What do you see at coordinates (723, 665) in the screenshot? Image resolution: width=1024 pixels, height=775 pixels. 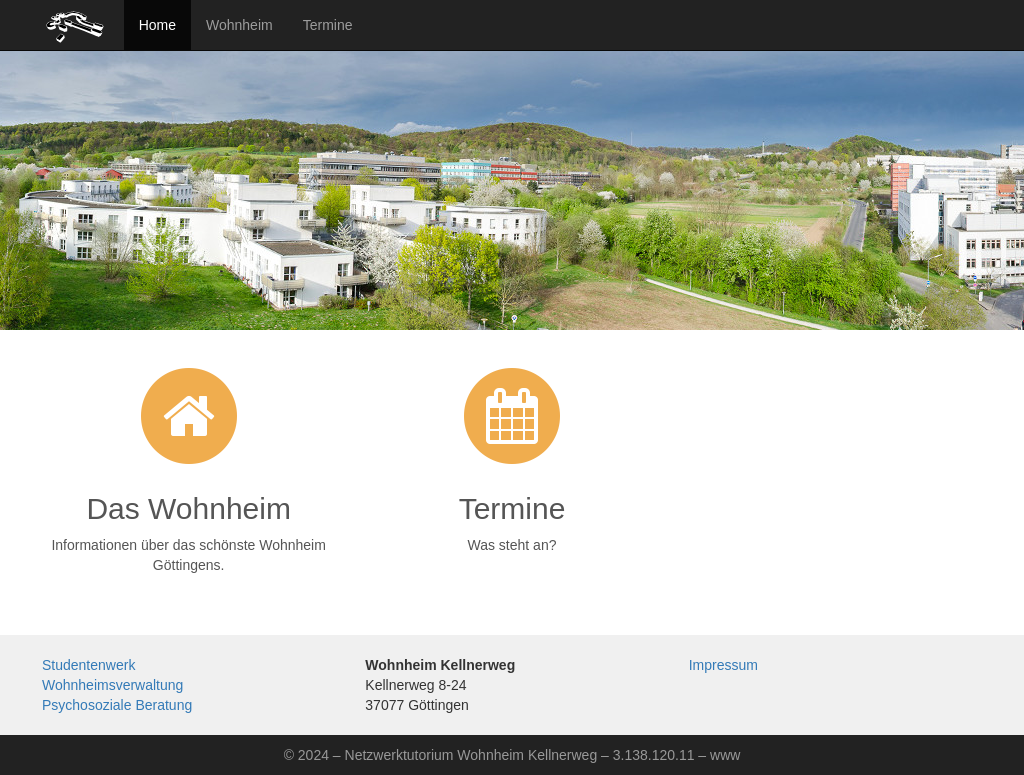 I see `Impressum` at bounding box center [723, 665].